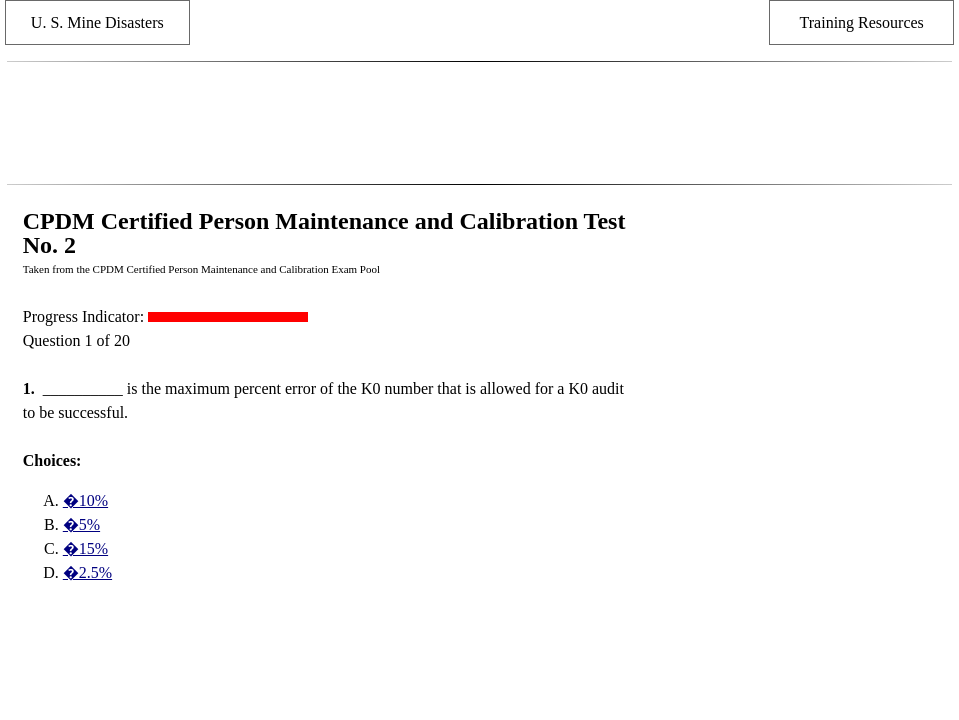 The image size is (959, 720). I want to click on �5%, so click(81, 524).